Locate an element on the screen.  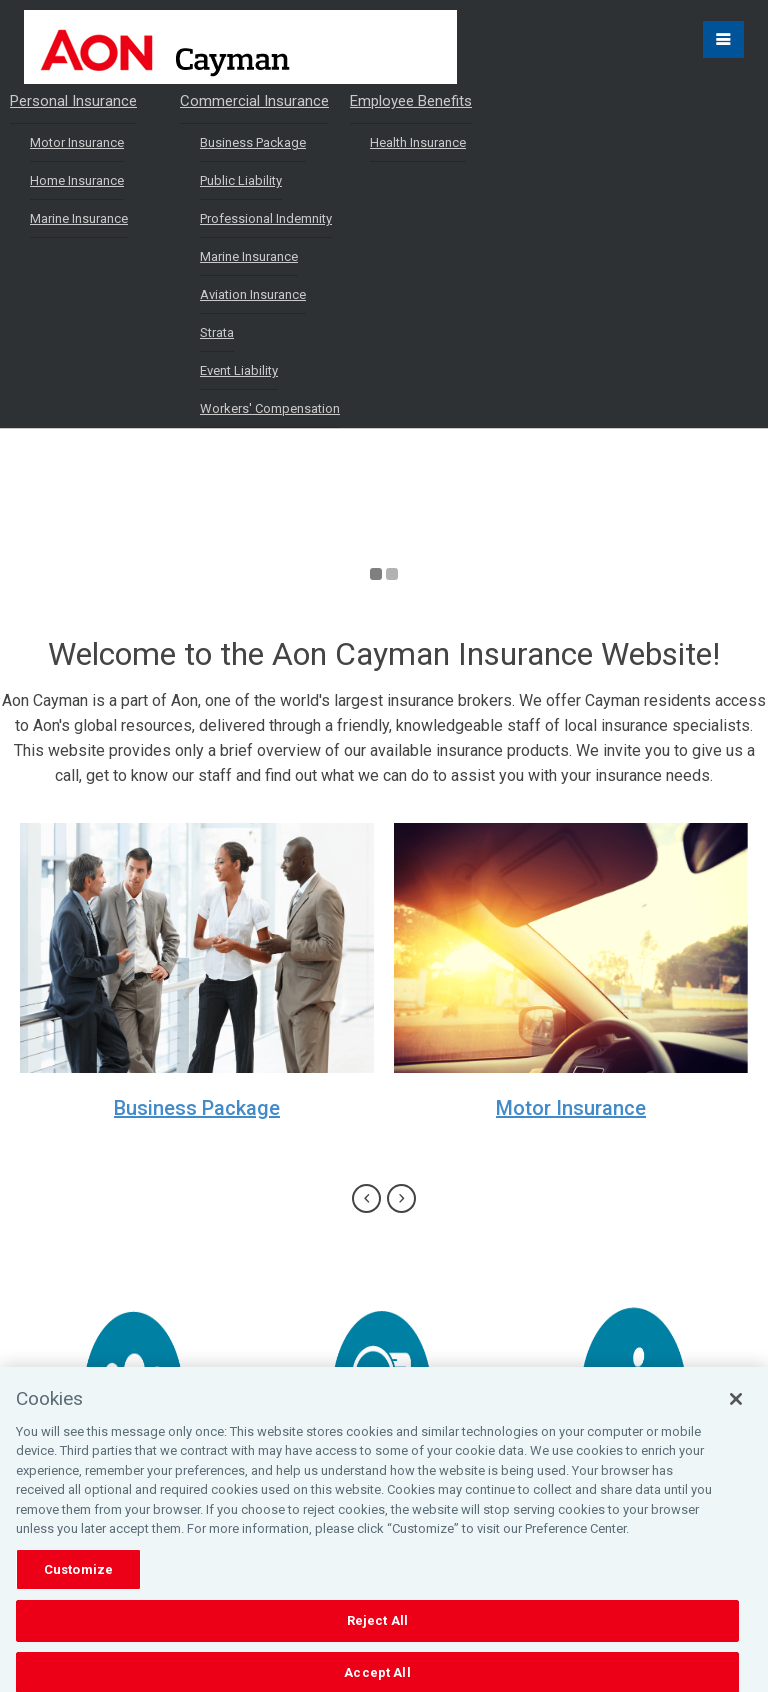
Professional Indemnity is located at coordinates (266, 218).